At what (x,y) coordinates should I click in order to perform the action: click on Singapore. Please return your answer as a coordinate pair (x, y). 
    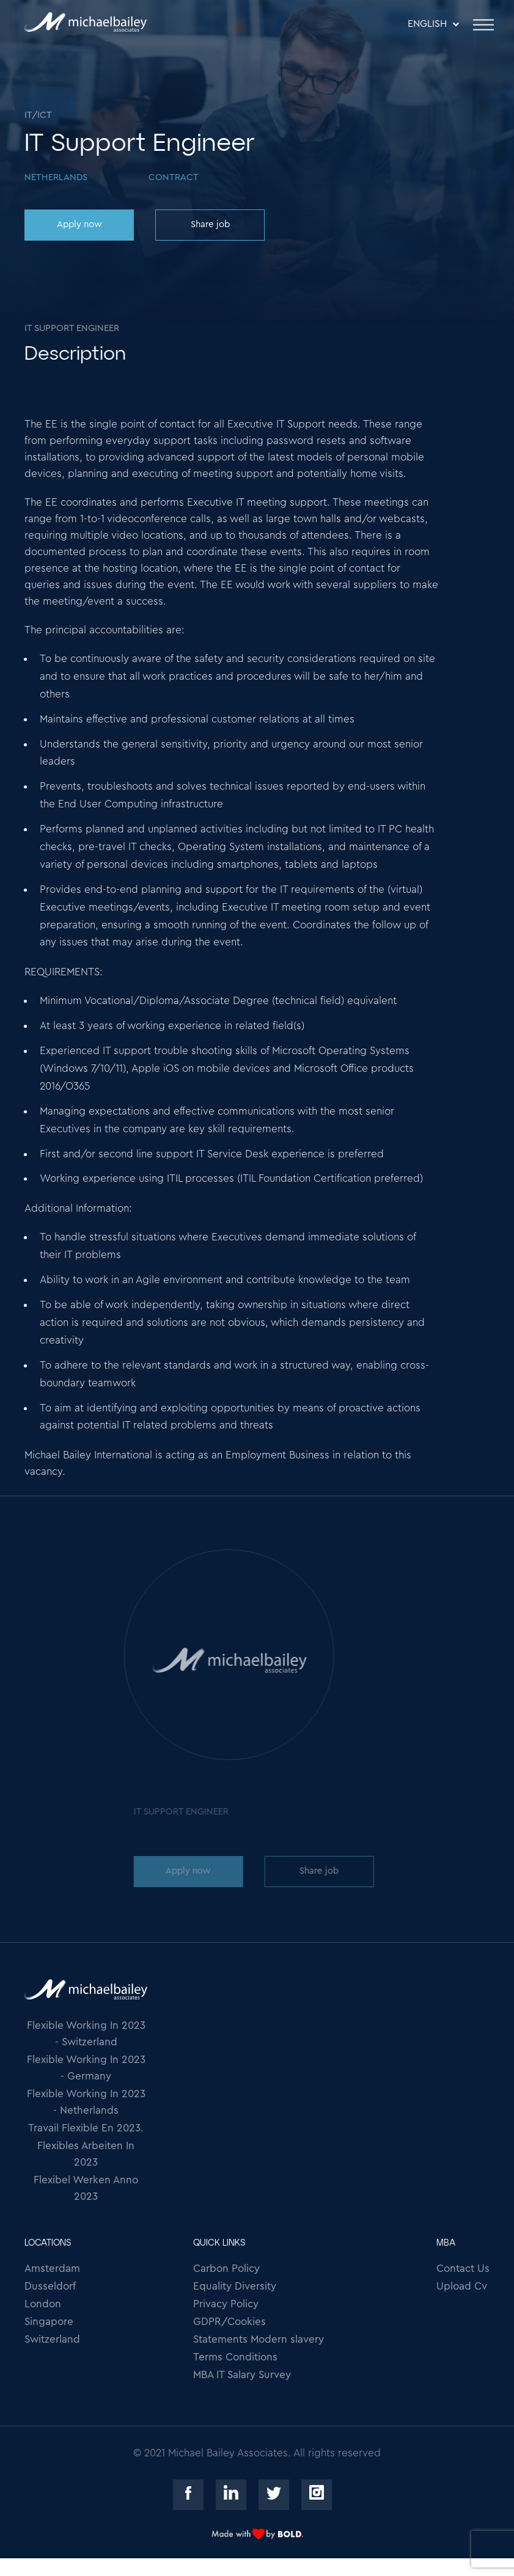
    Looking at the image, I should click on (48, 2321).